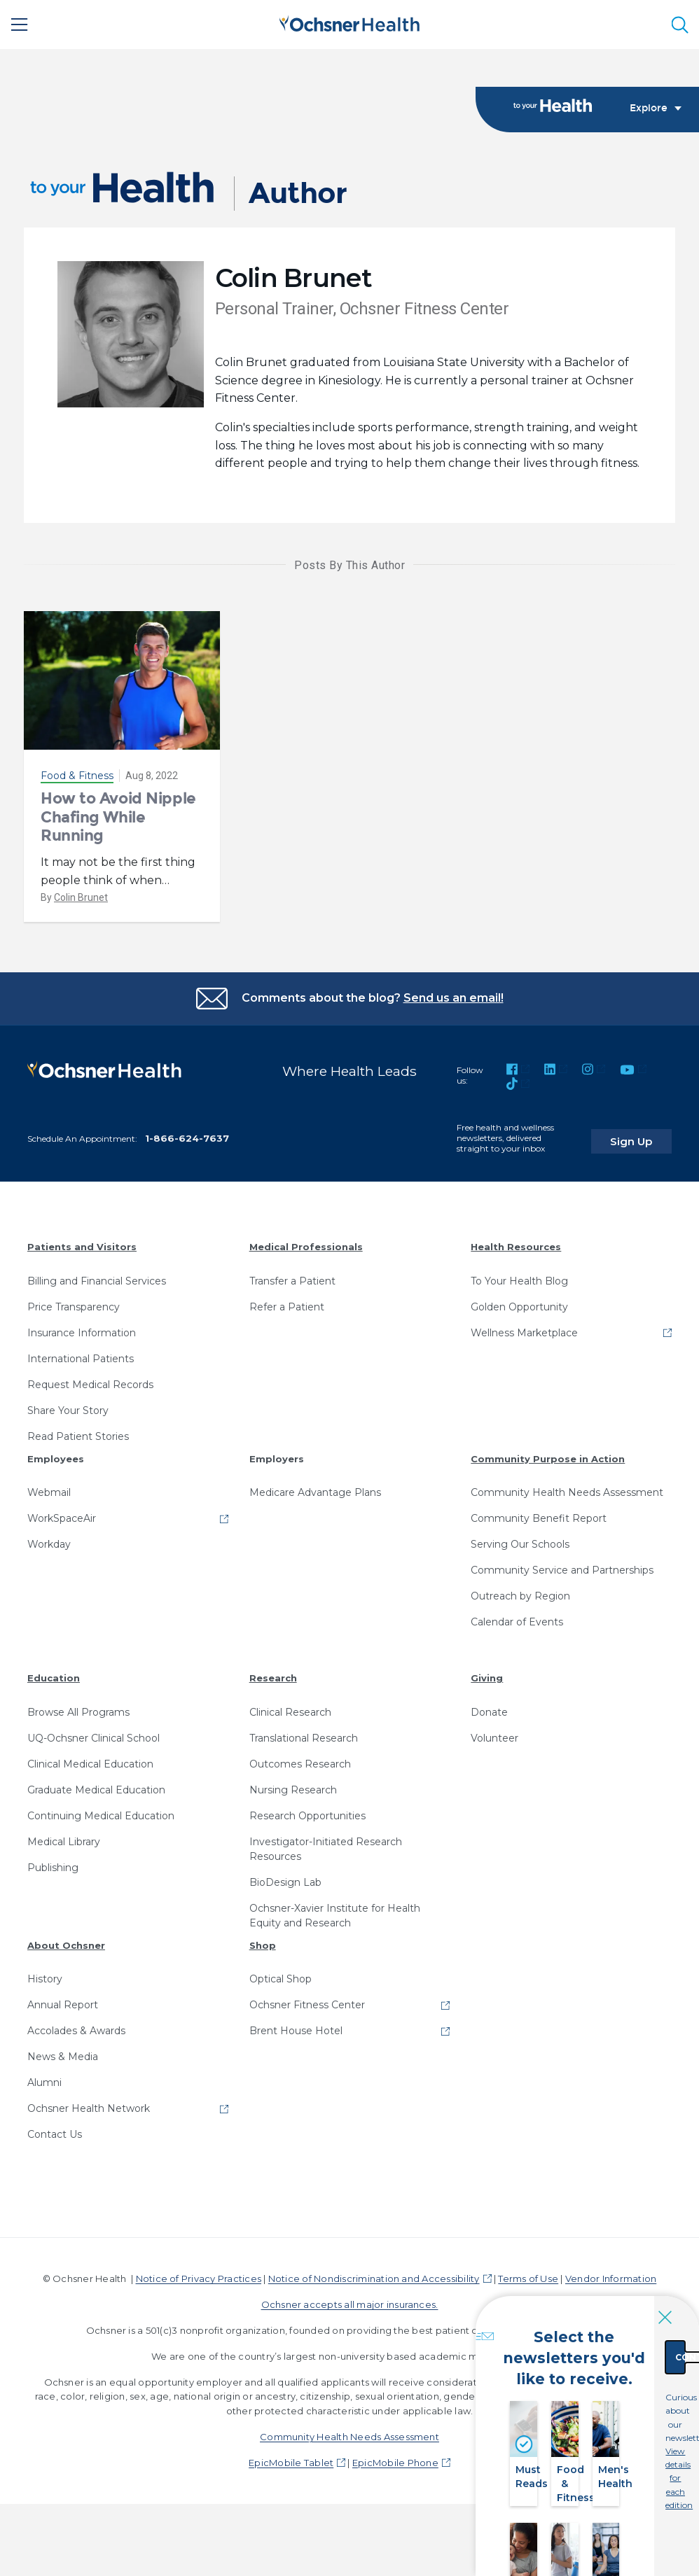  What do you see at coordinates (49, 1494) in the screenshot?
I see `Webmail` at bounding box center [49, 1494].